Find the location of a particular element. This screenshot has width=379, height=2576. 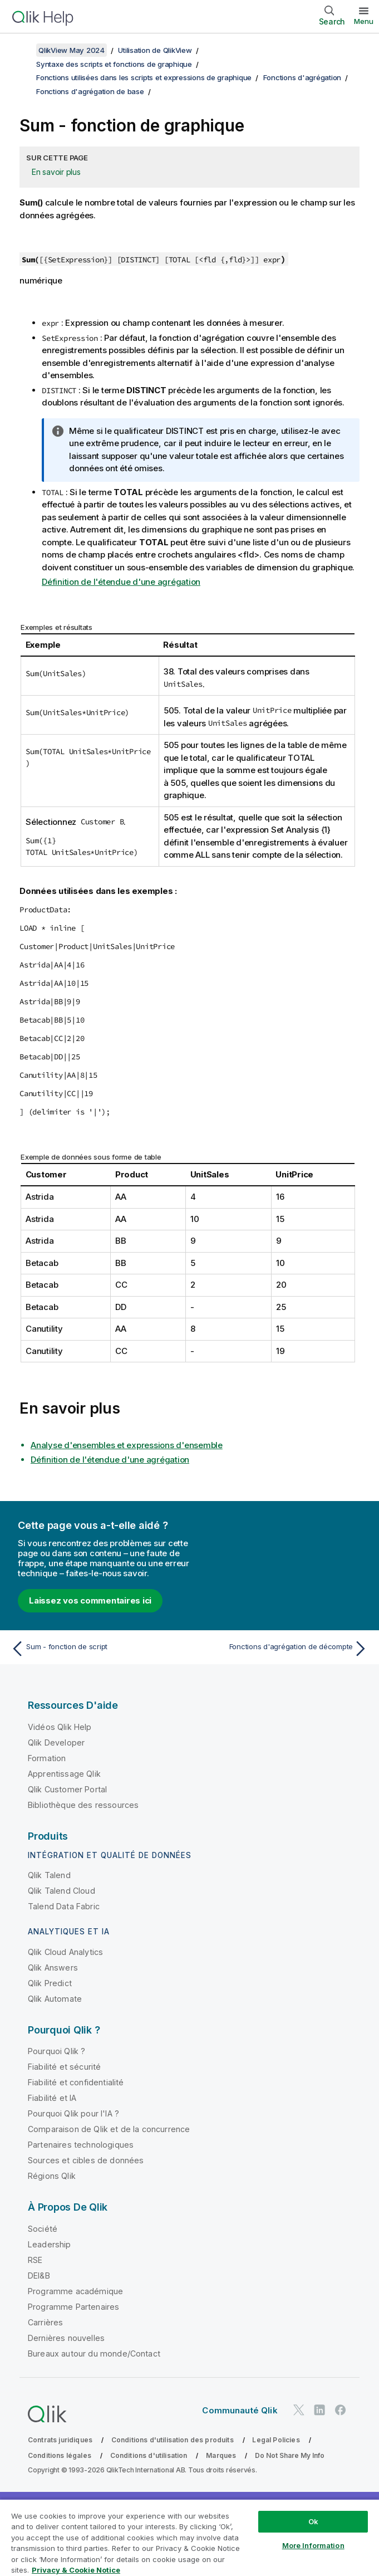

Qlik Customer Portal is located at coordinates (67, 1789).